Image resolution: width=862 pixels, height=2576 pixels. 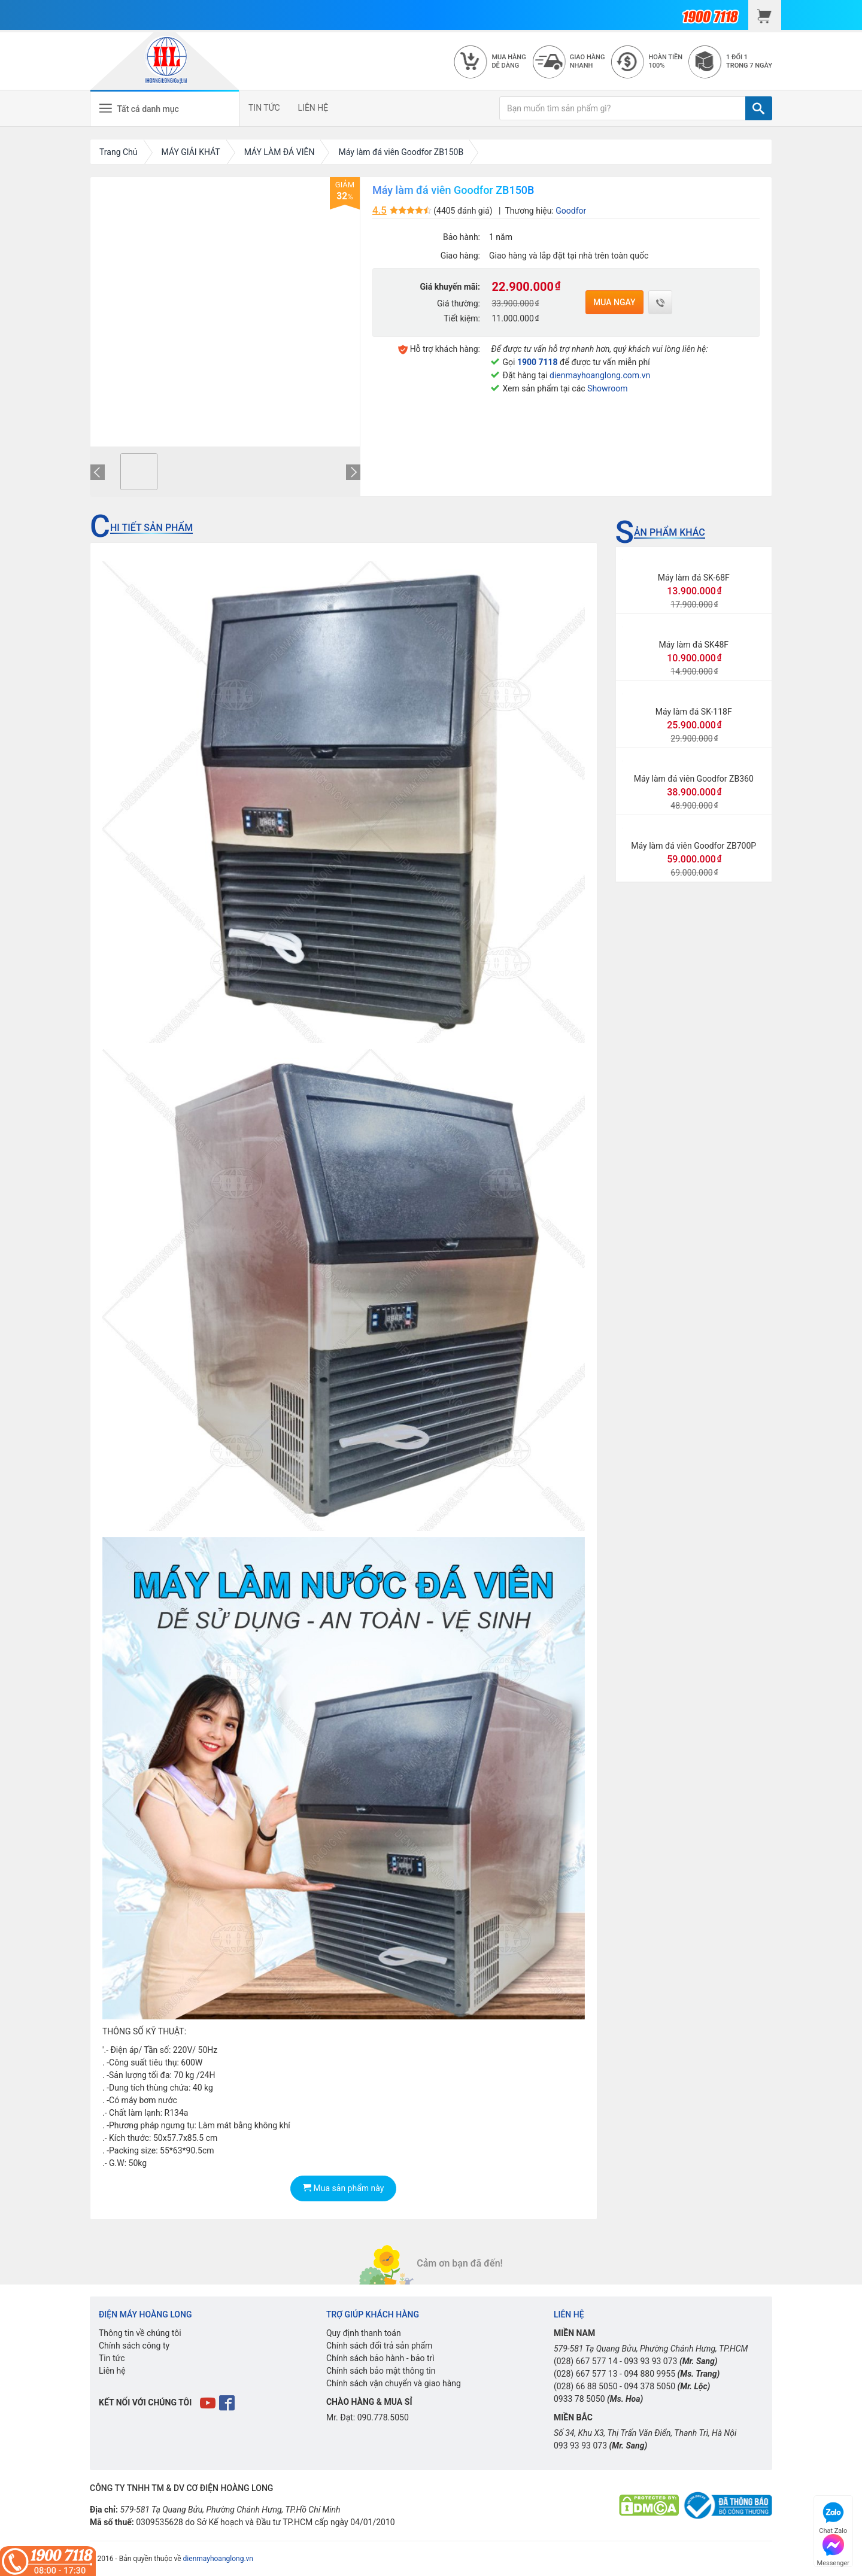 I want to click on Chính sách vận chuyển và giao hàng, so click(x=393, y=2383).